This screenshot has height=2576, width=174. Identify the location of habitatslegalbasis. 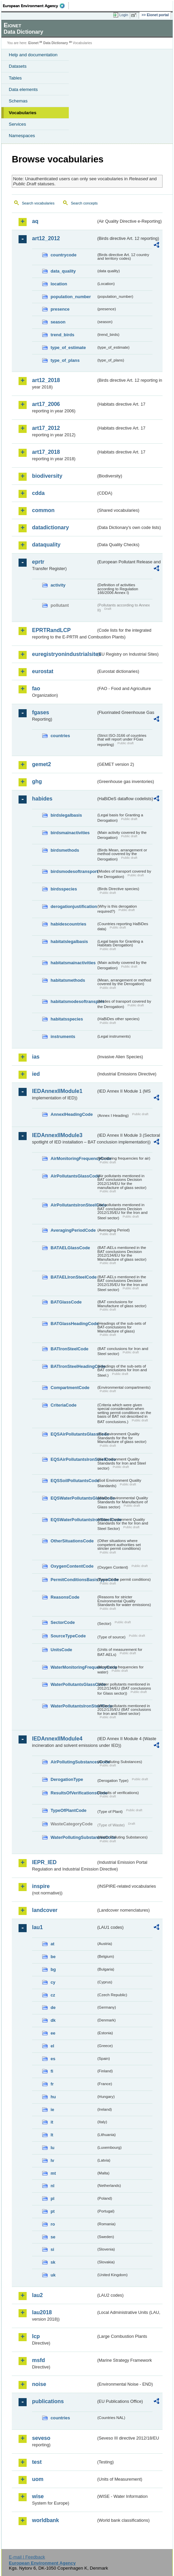
(69, 941).